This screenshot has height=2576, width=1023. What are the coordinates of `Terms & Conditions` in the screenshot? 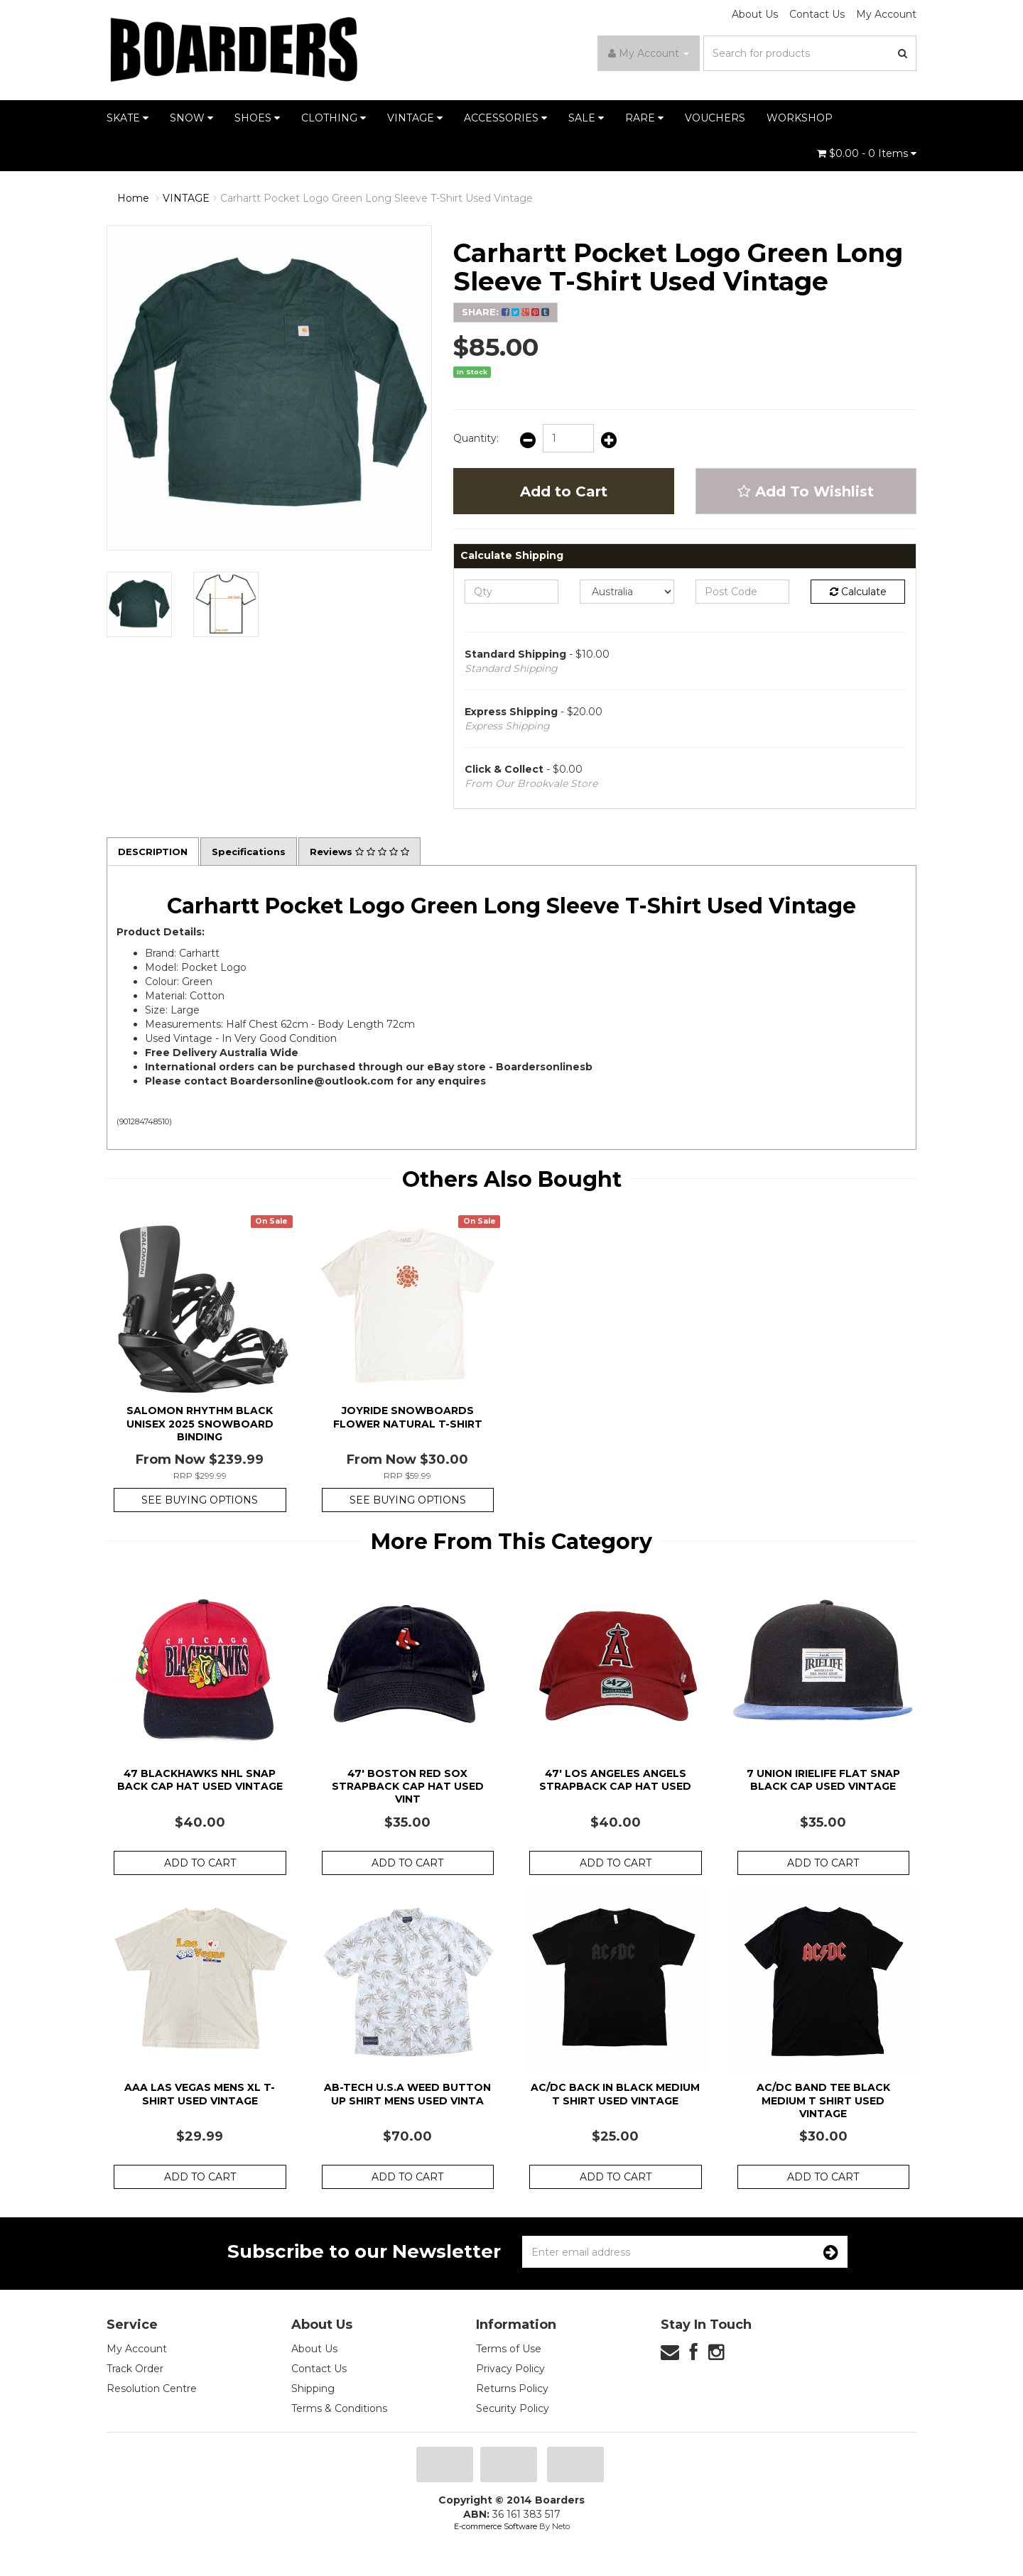 It's located at (339, 2409).